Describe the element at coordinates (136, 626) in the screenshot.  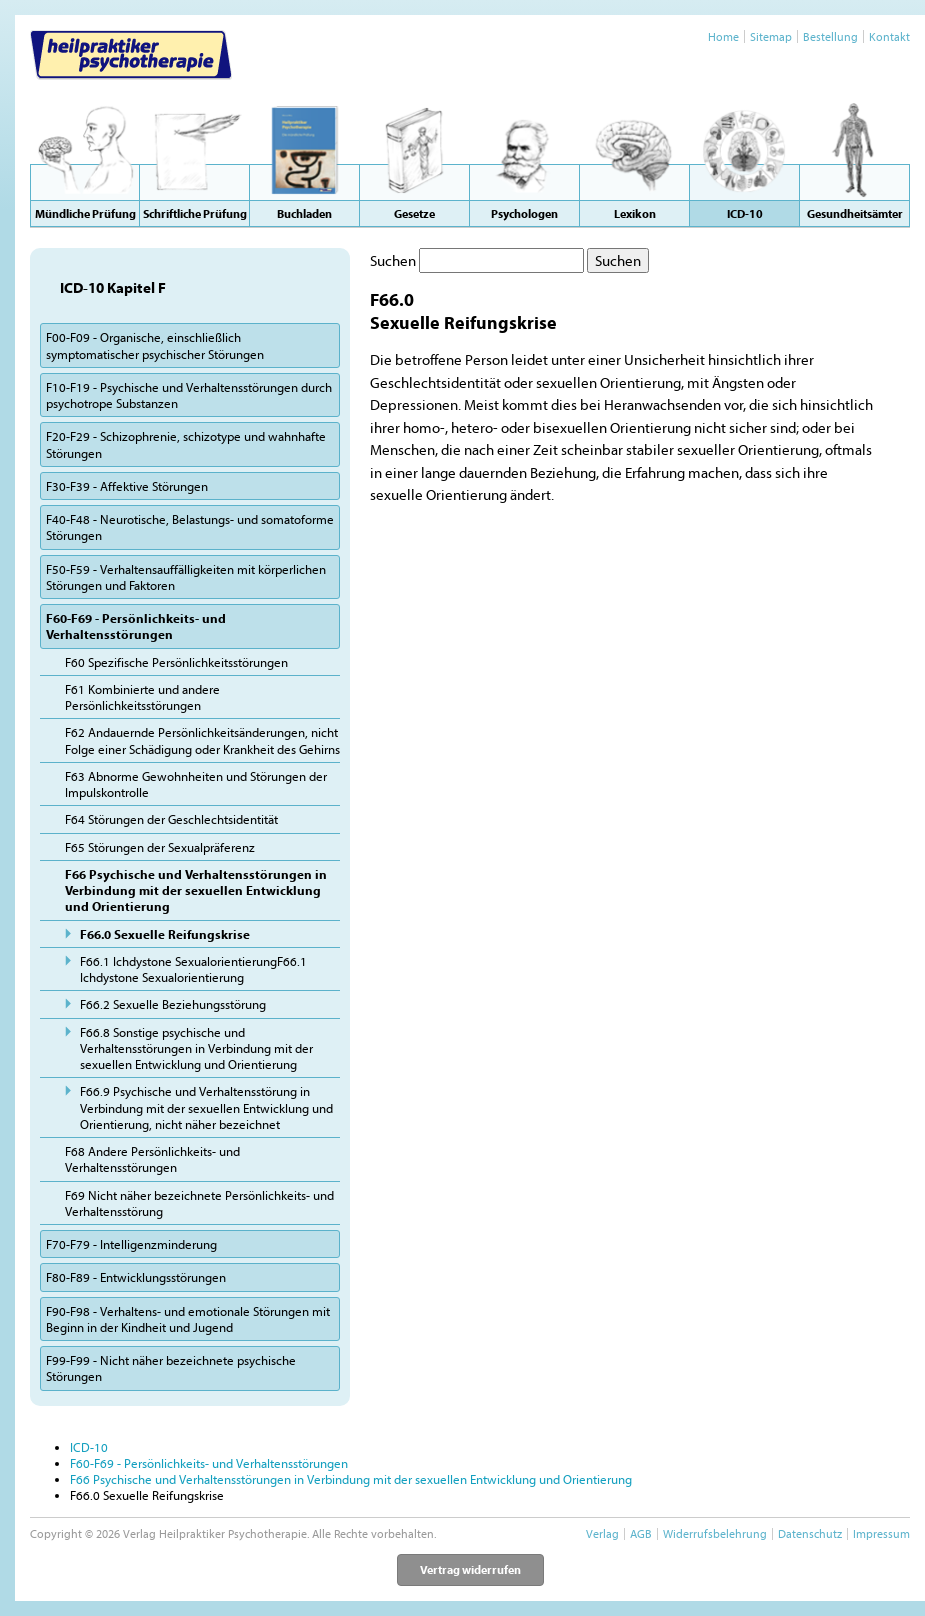
I see `F60-F69 - Persönlichkeits- und Verhaltensstörungen` at that location.